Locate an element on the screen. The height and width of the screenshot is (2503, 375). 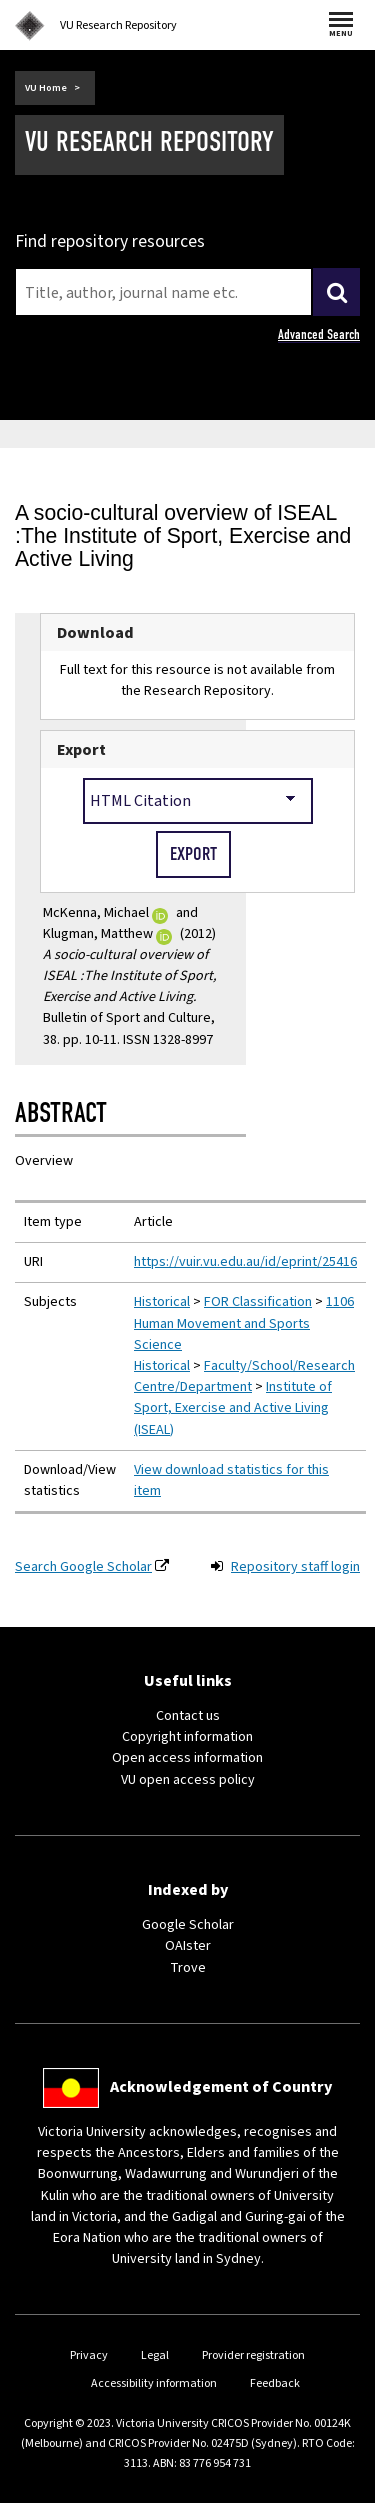
https://vuir.vu.edu.au/id/eprint/25416 is located at coordinates (245, 1262).